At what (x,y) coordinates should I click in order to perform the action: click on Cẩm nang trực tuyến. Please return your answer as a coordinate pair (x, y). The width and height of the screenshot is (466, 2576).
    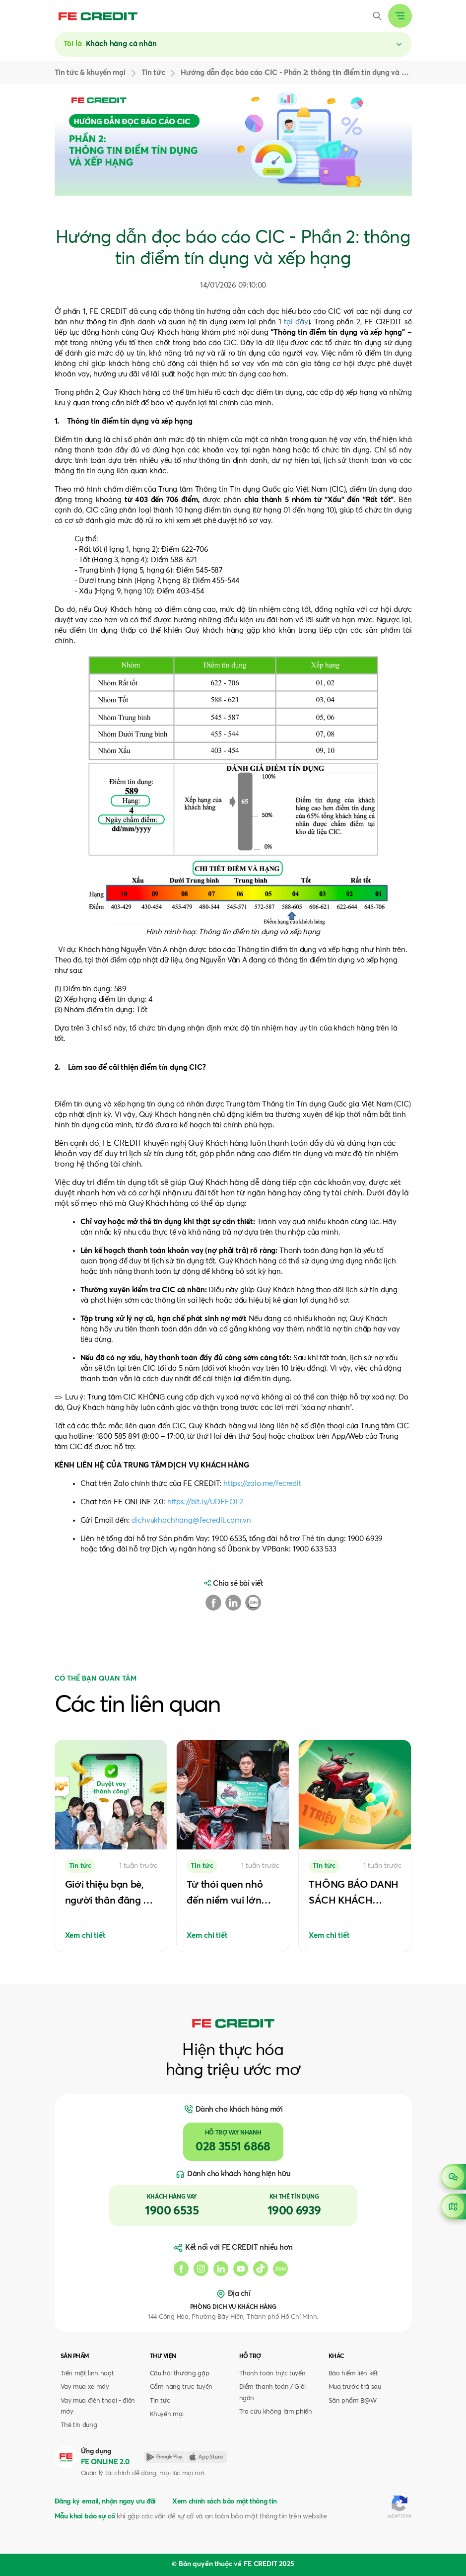
    Looking at the image, I should click on (181, 2387).